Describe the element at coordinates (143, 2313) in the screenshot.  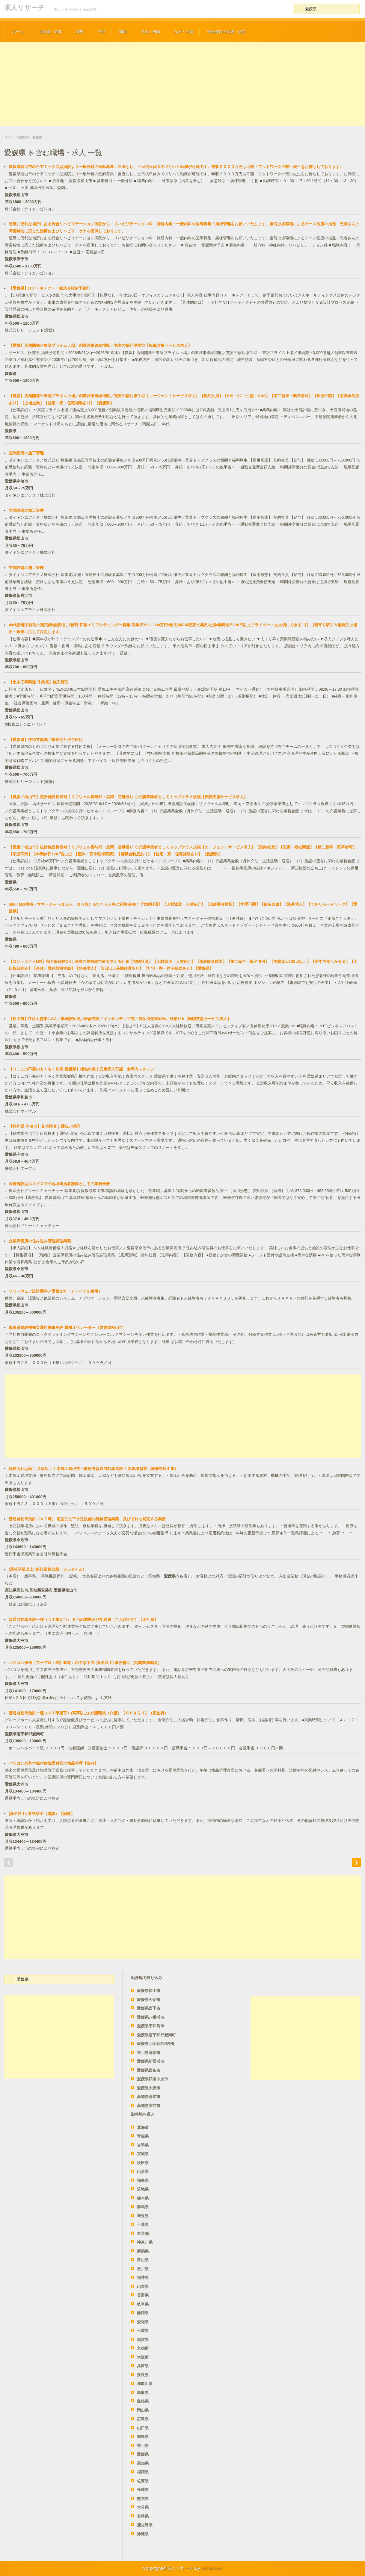
I see `静岡県` at that location.